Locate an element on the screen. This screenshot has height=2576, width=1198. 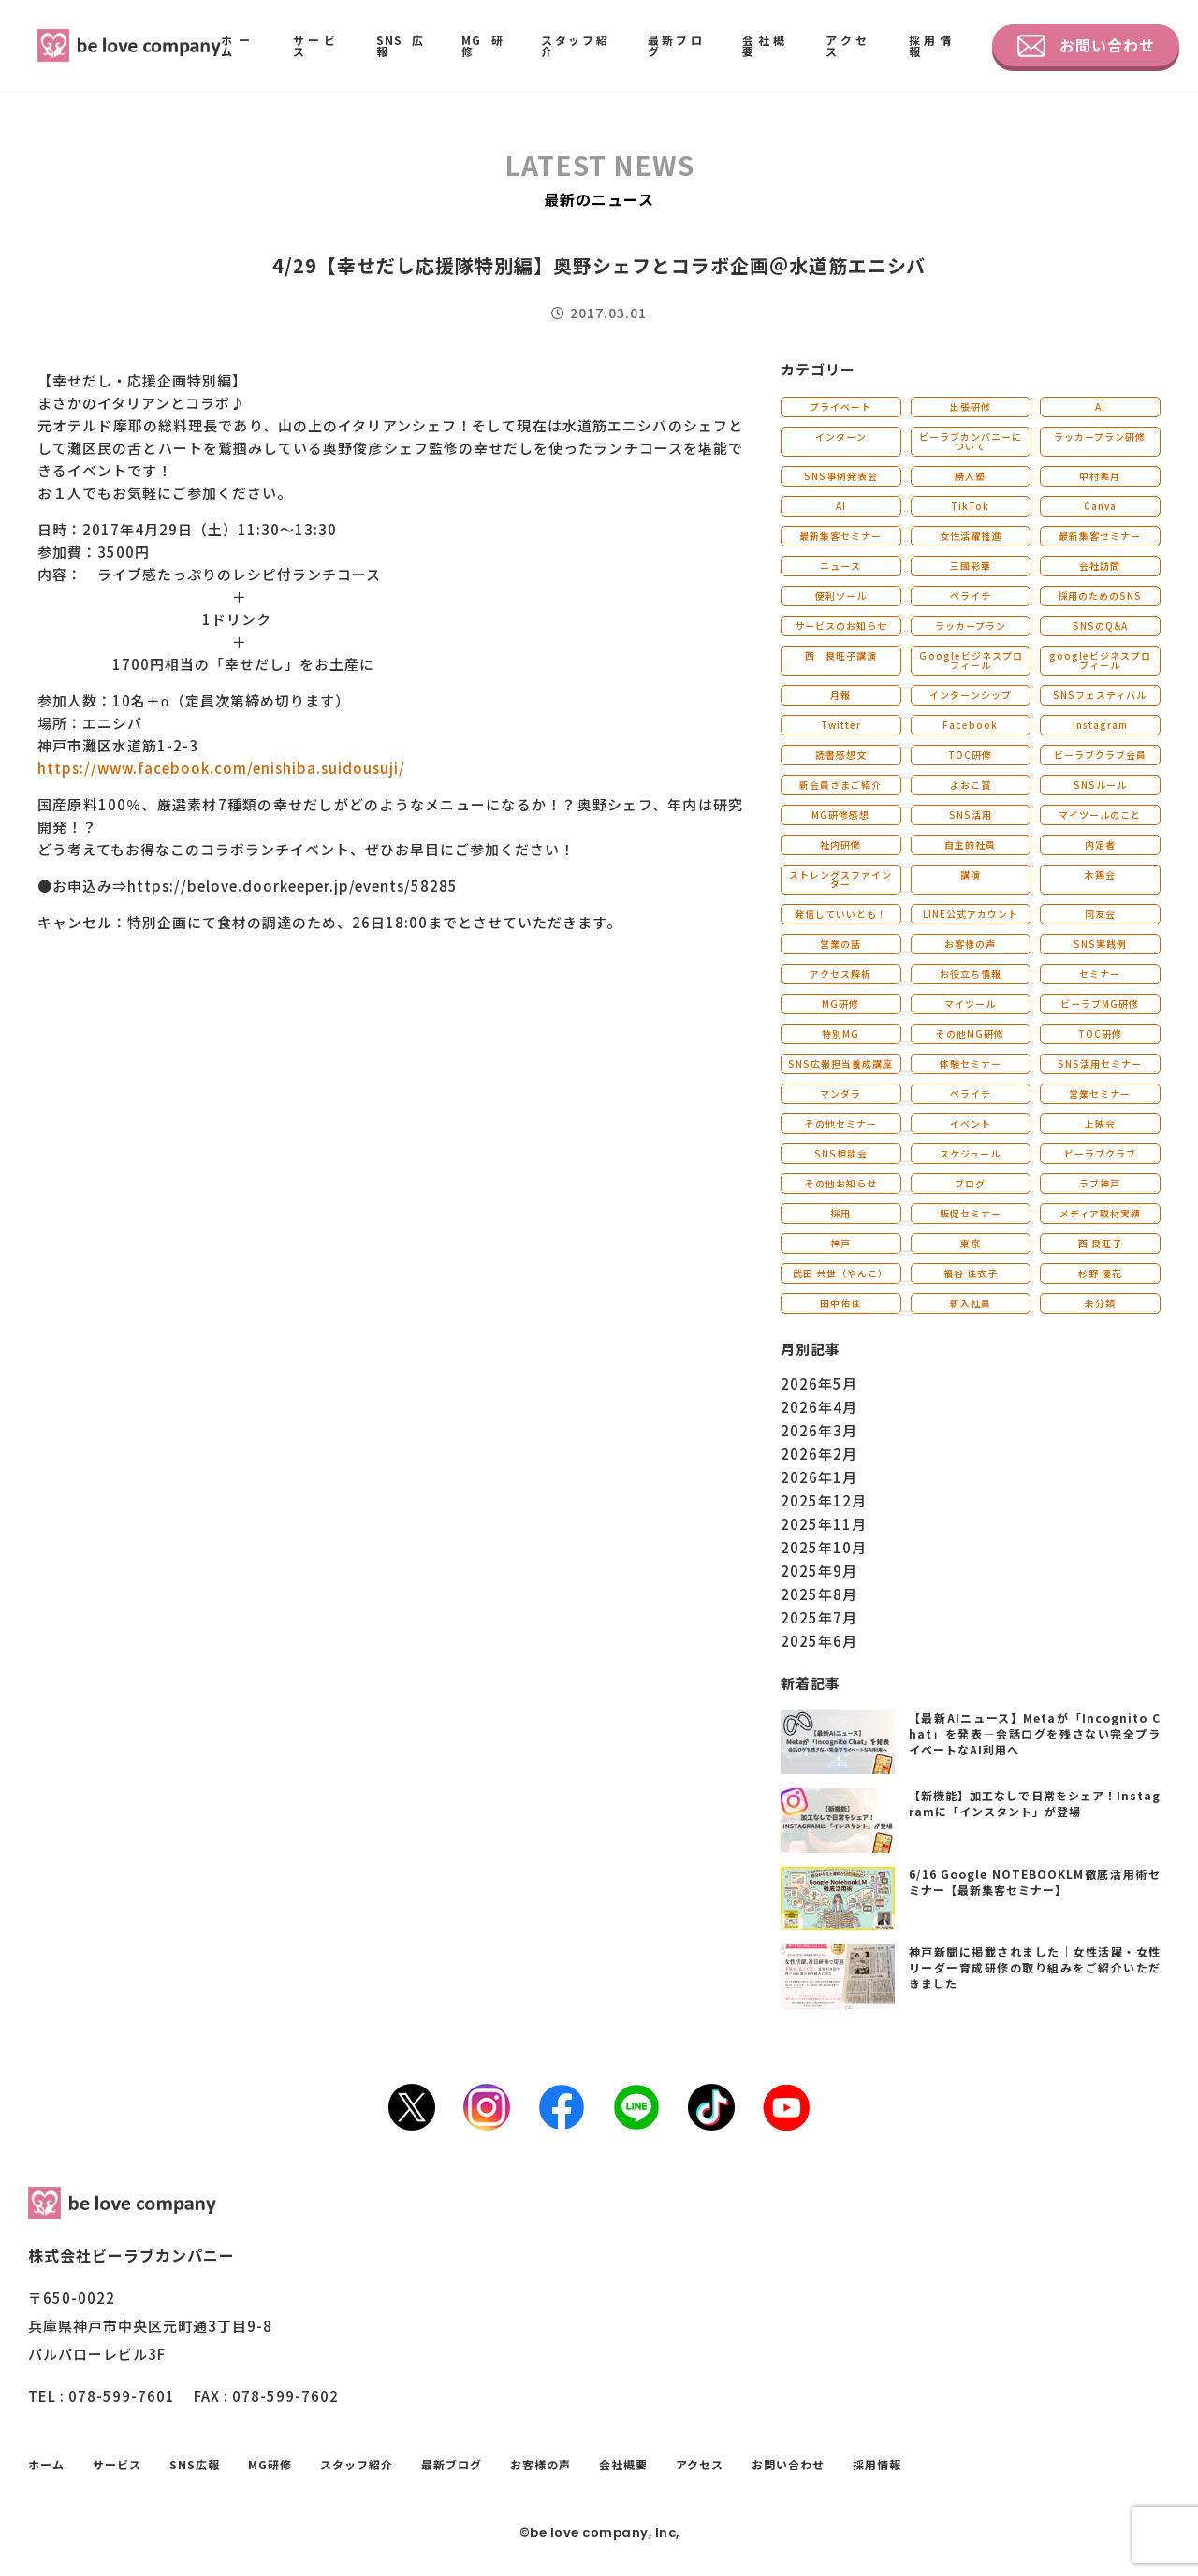
未分類 is located at coordinates (1100, 1303).